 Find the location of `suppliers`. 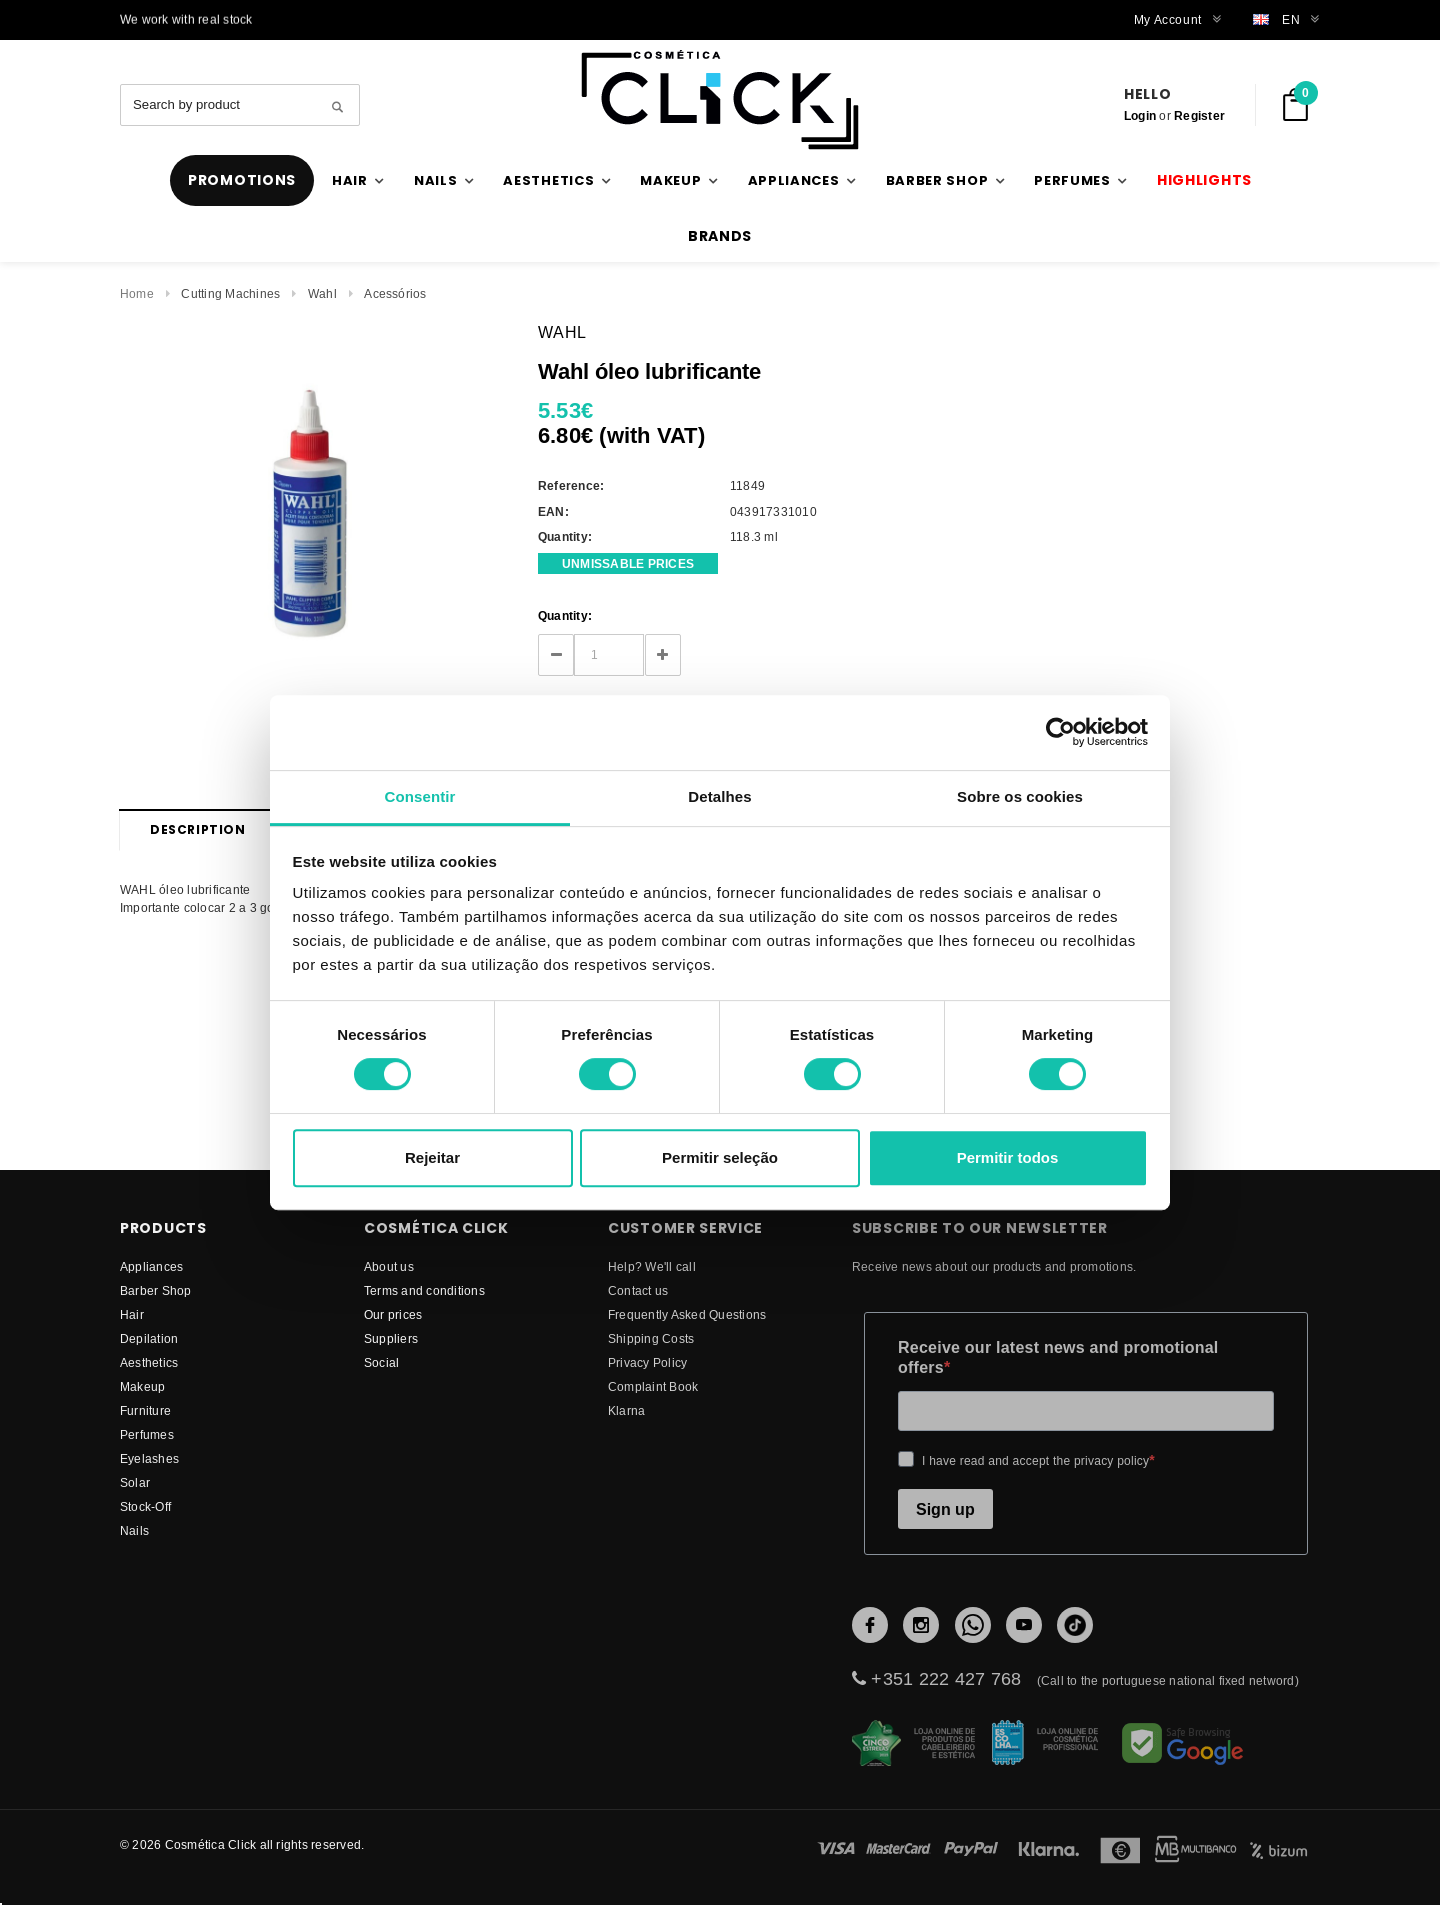

suppliers is located at coordinates (391, 1338).